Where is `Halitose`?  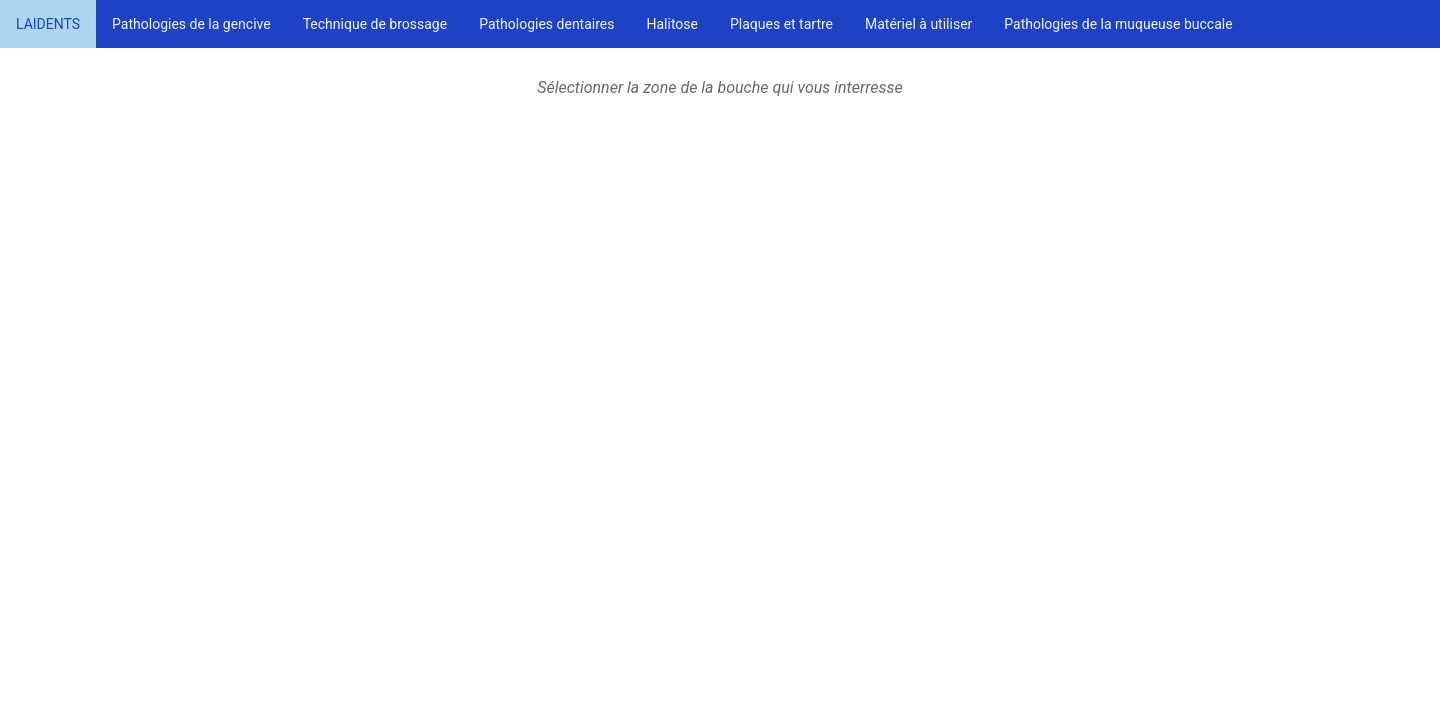 Halitose is located at coordinates (672, 24).